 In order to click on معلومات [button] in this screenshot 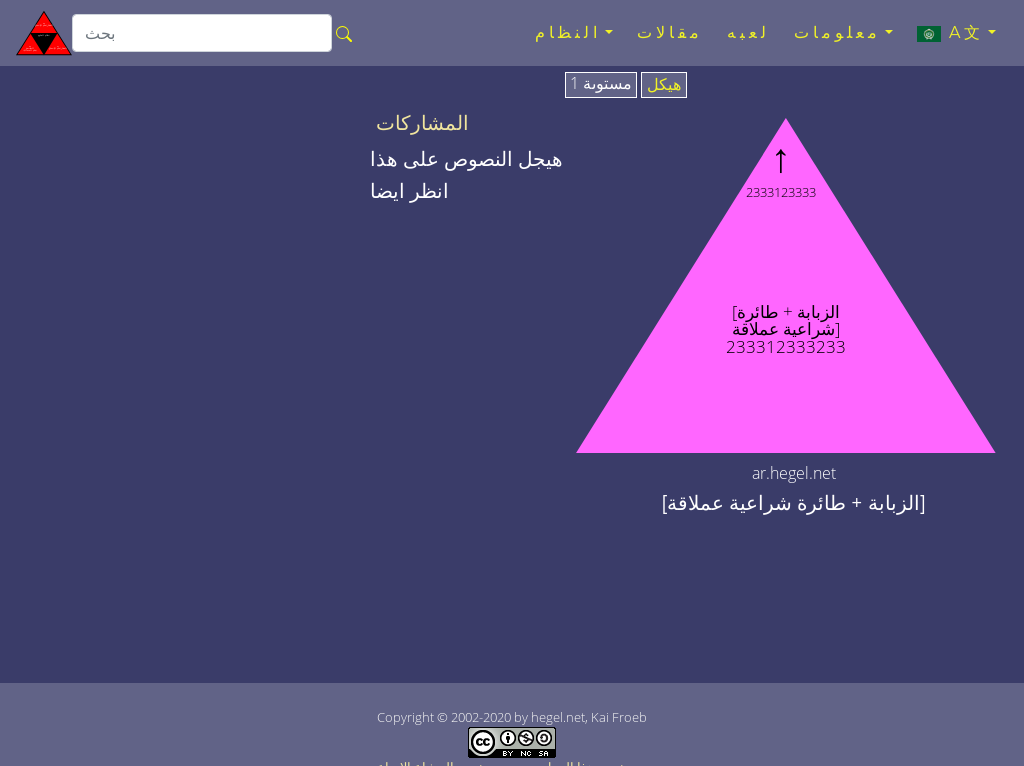, I will do `click(837, 32)`.